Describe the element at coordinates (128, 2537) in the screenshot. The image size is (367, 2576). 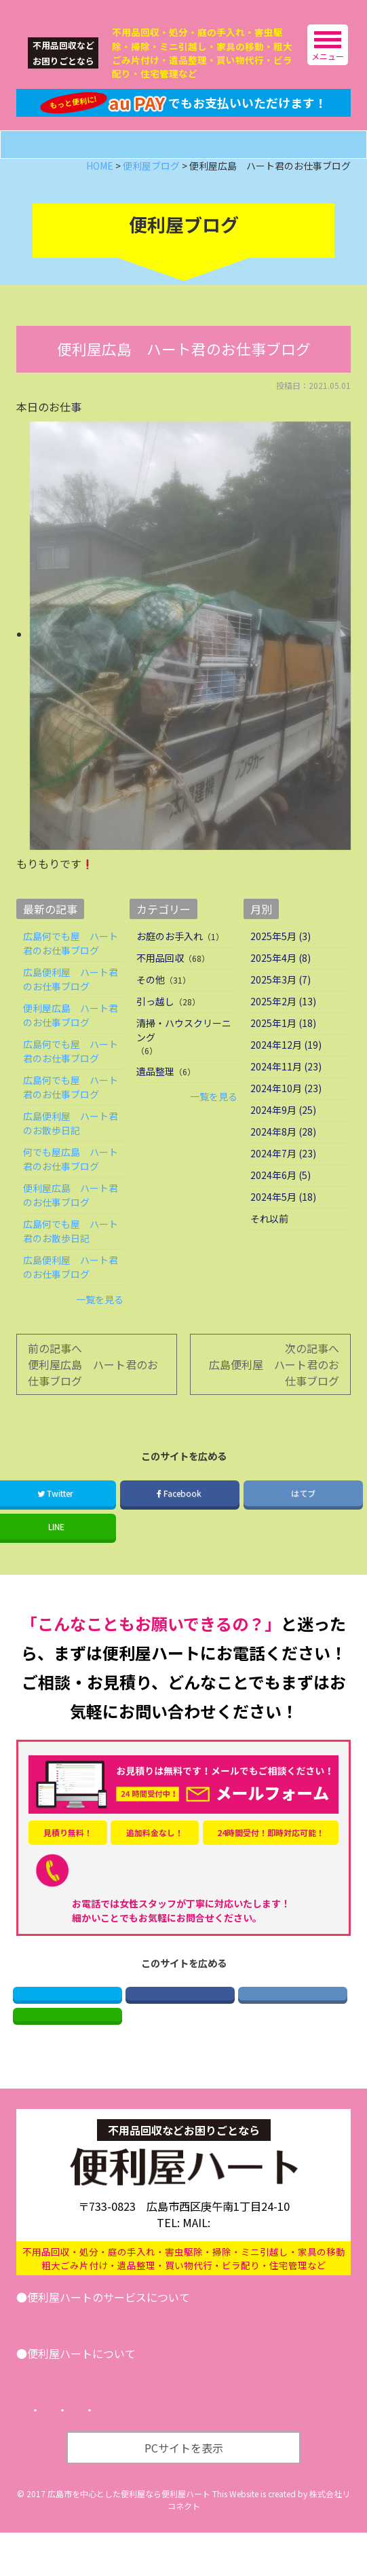
I see `広島市を中心とした便利屋なら便利屋ハート` at that location.